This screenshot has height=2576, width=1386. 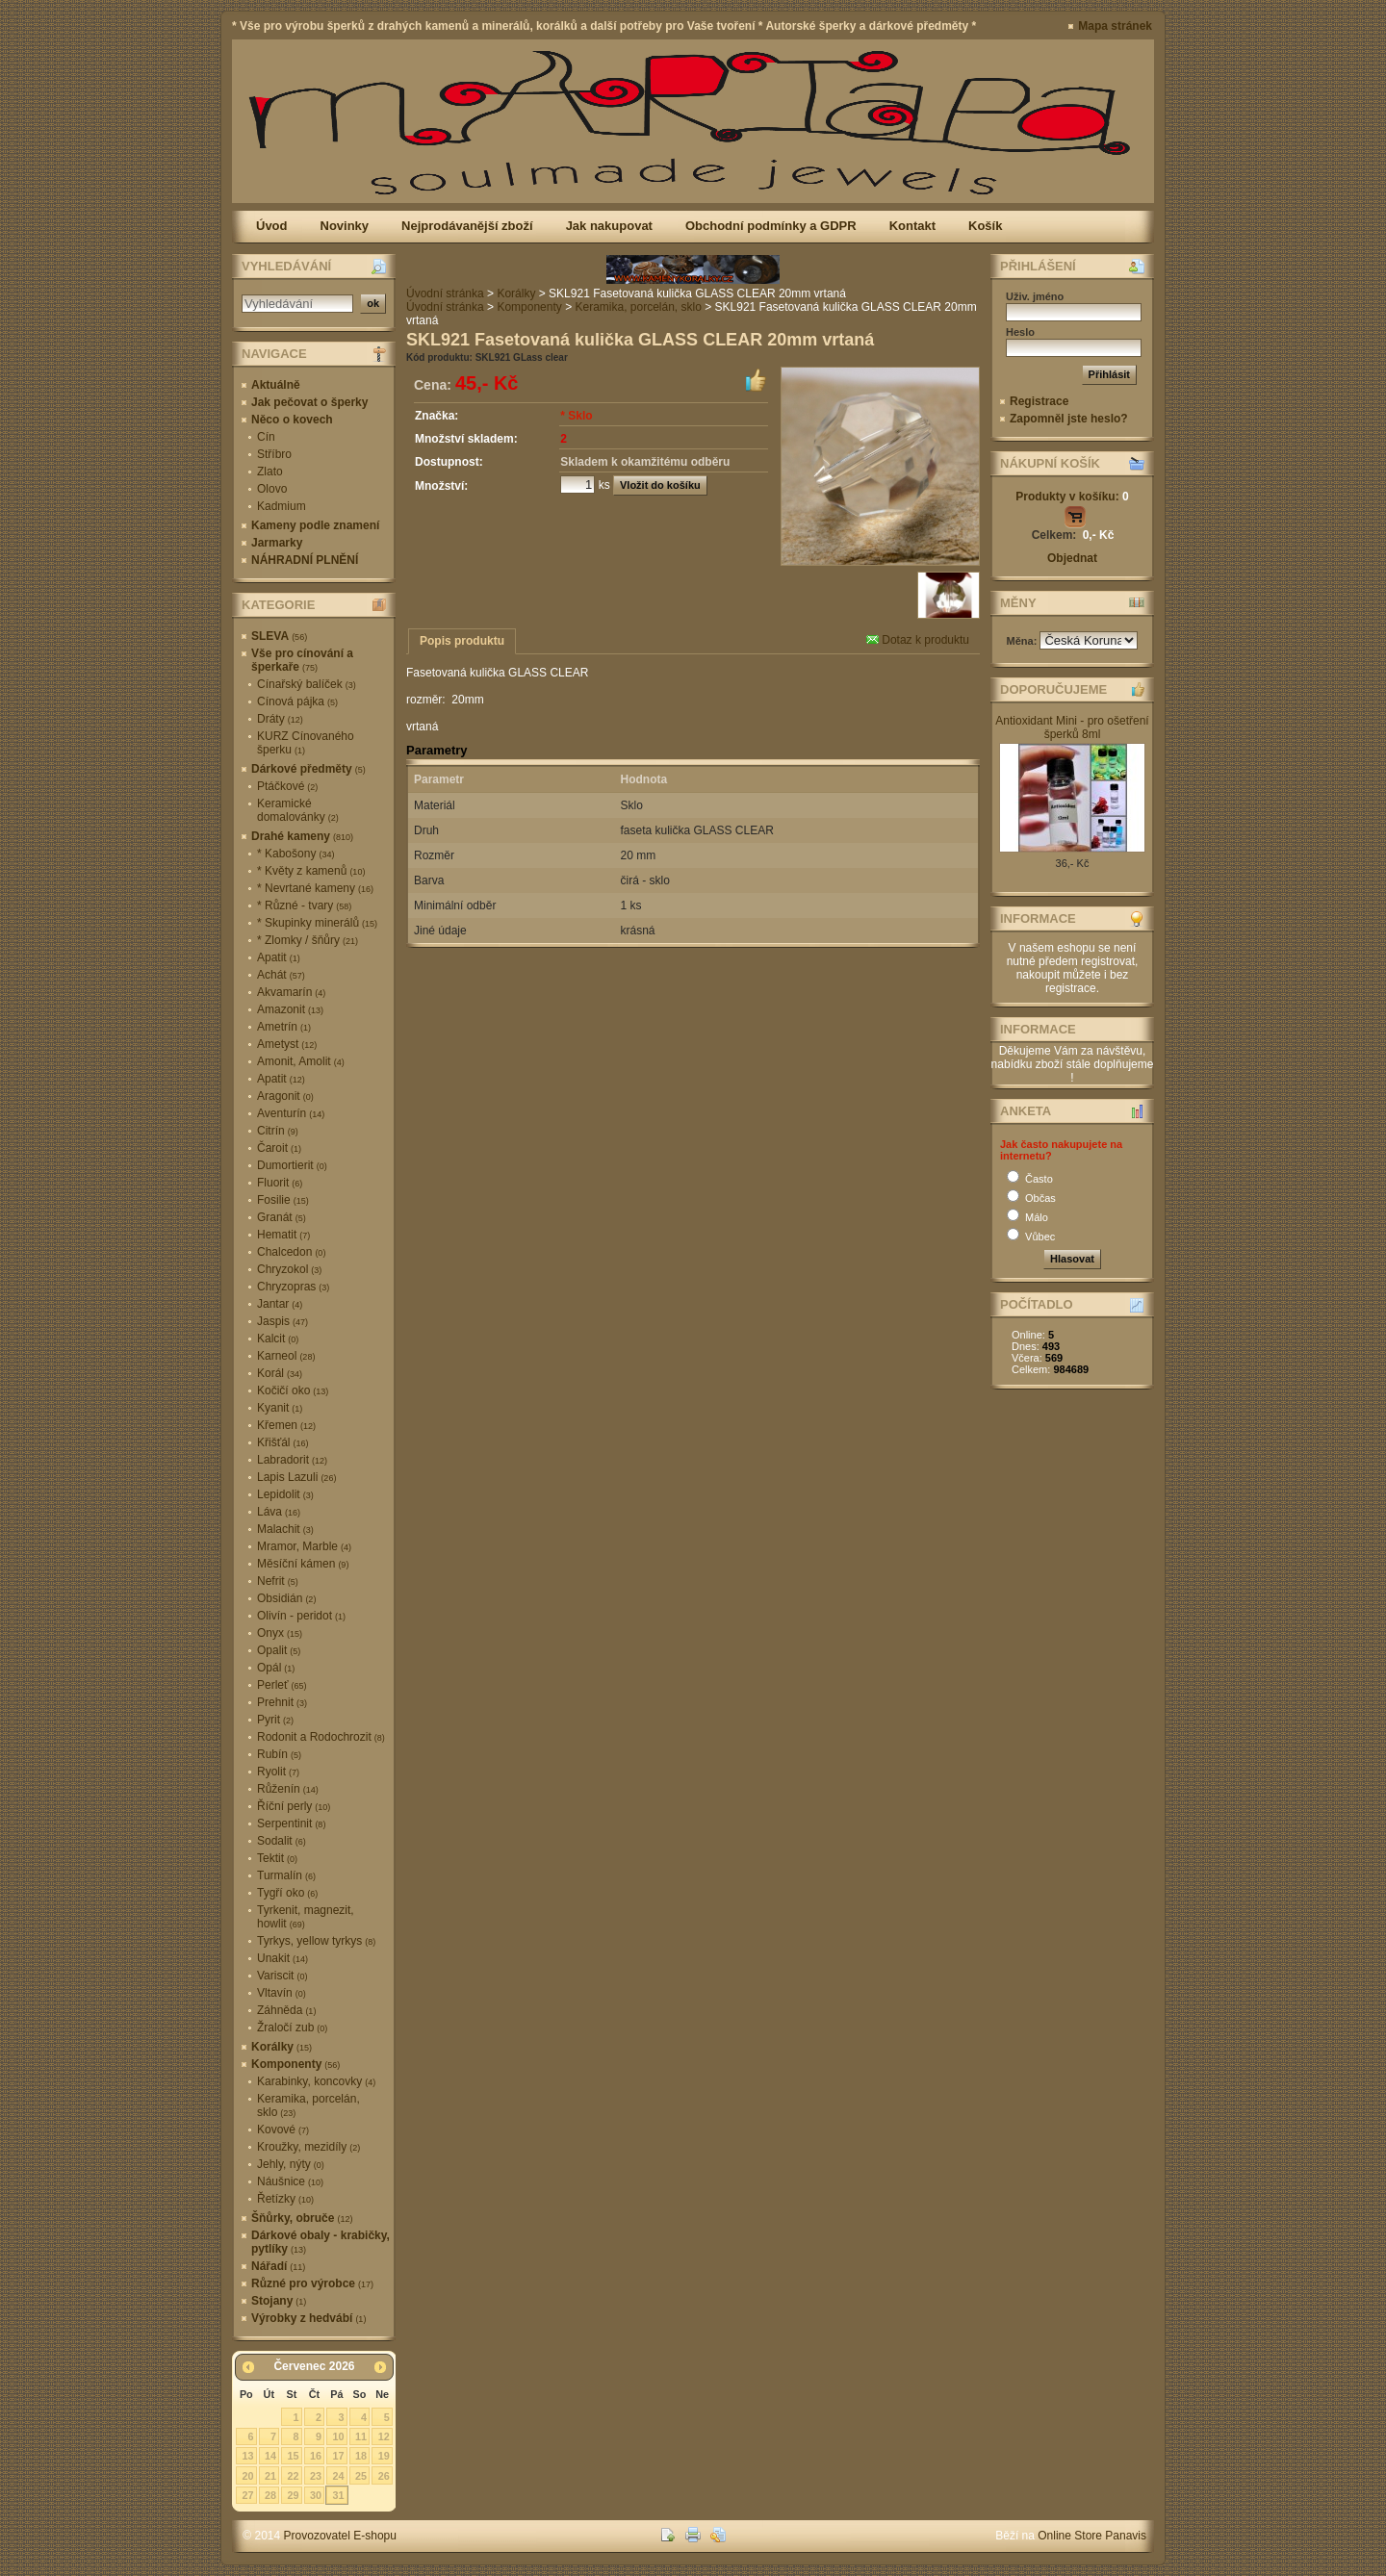 What do you see at coordinates (279, 1633) in the screenshot?
I see `Onyx` at bounding box center [279, 1633].